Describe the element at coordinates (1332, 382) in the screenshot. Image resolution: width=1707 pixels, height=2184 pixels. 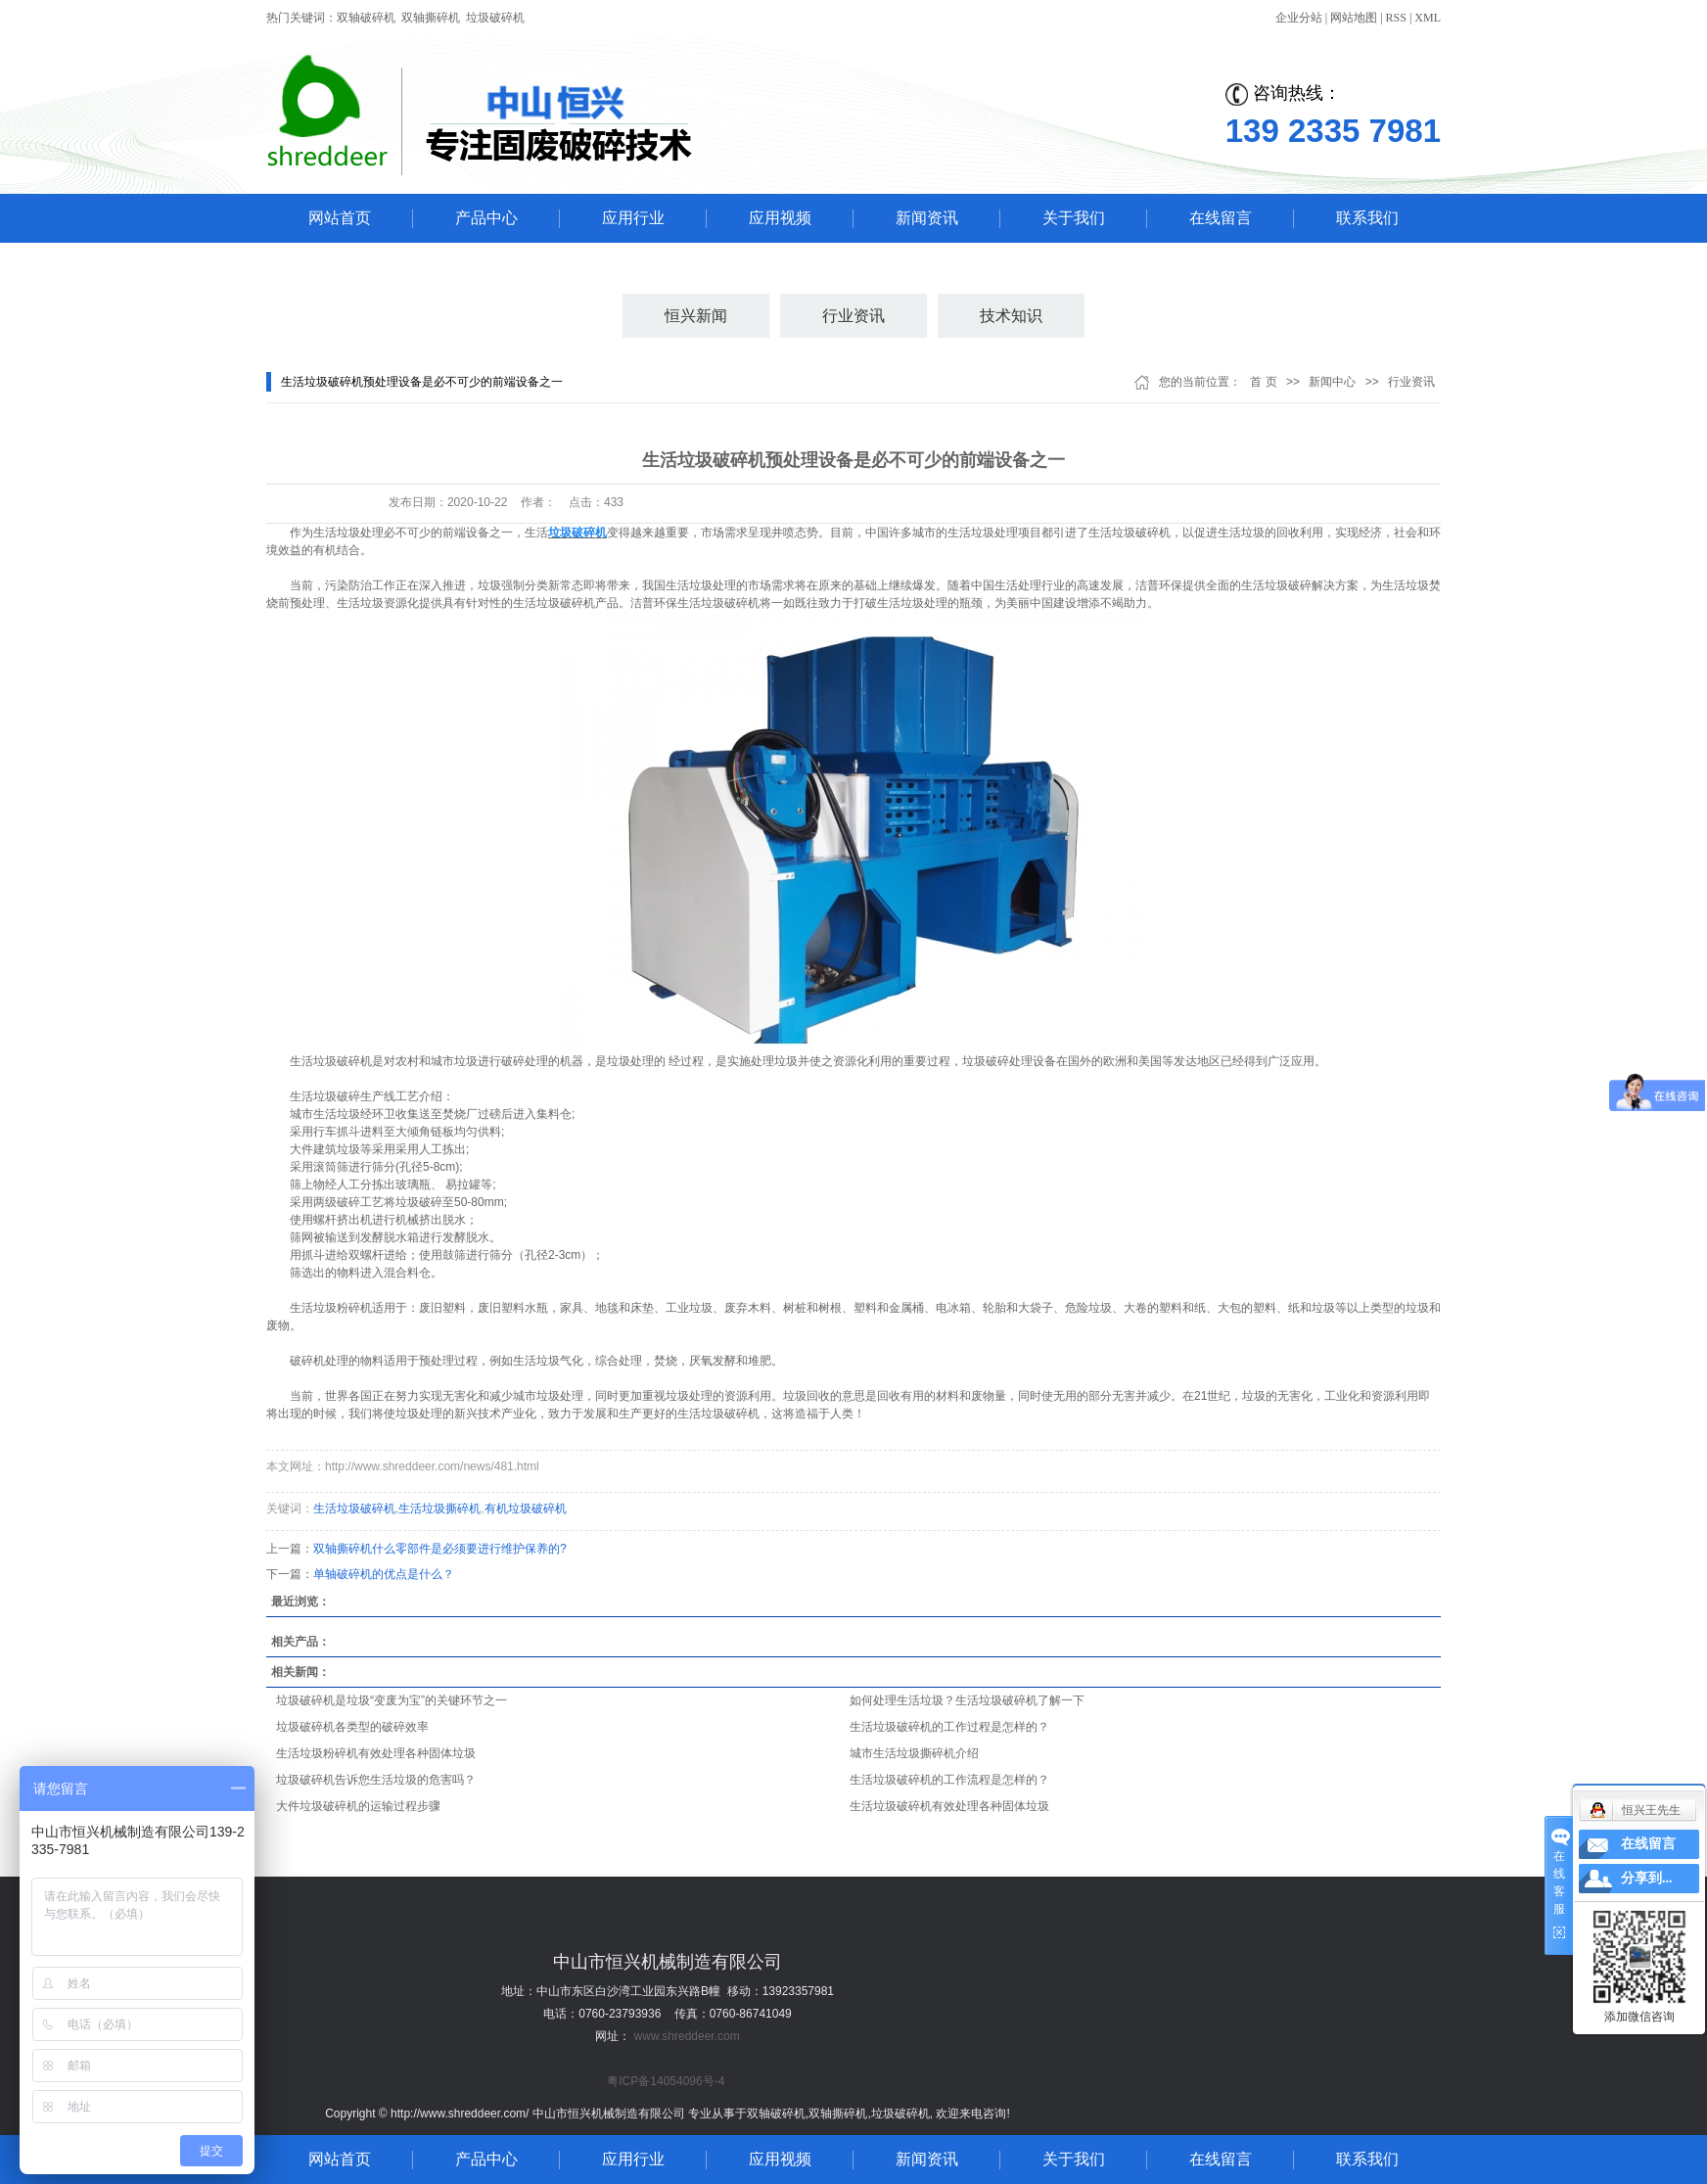
I see `新闻中心` at that location.